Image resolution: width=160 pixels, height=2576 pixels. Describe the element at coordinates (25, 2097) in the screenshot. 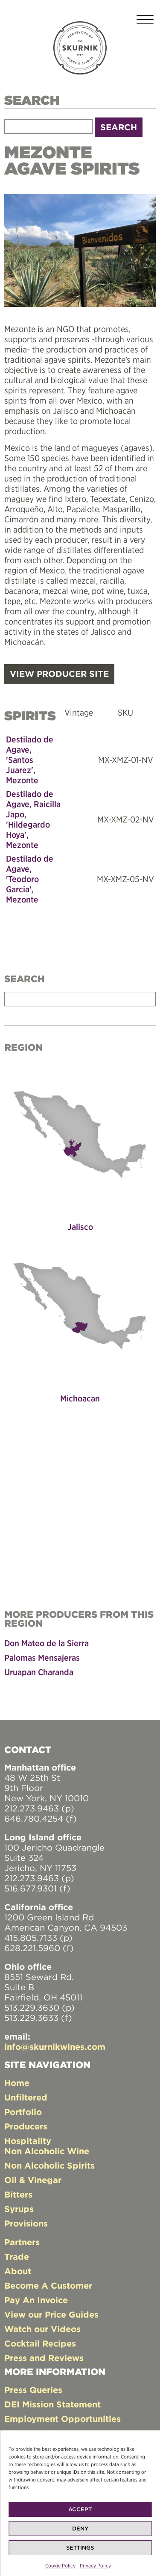

I see `Unfiltered` at that location.